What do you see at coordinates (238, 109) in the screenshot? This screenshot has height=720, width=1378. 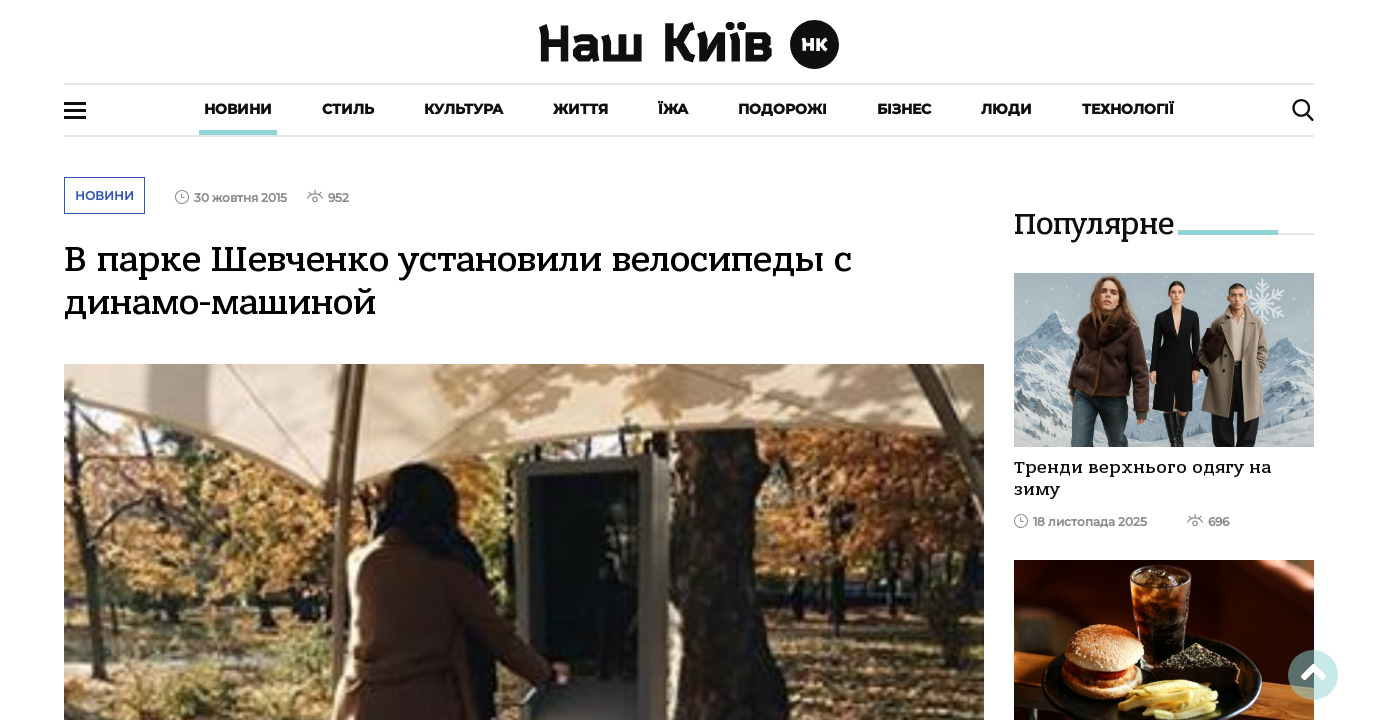 I see `Новини` at bounding box center [238, 109].